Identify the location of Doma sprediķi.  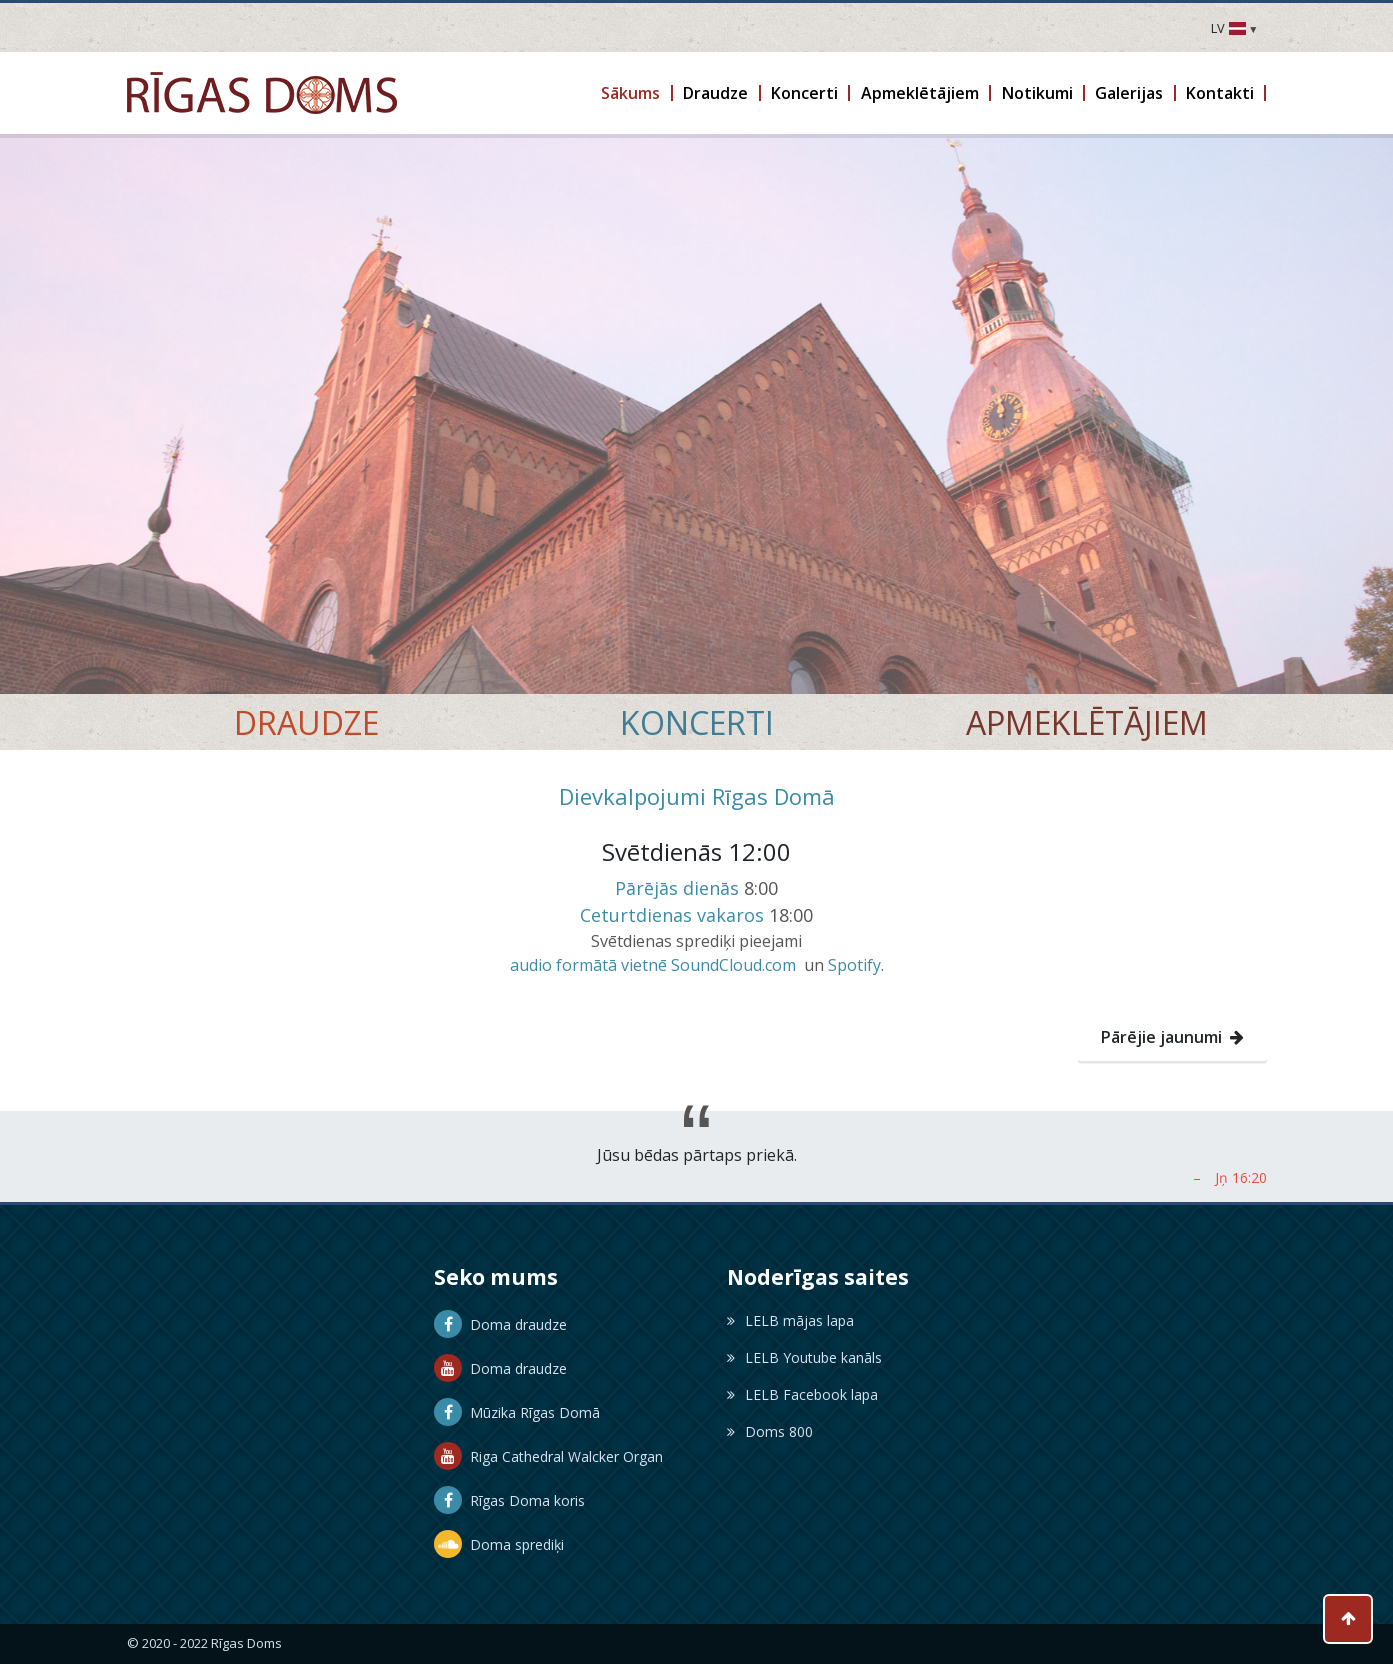
(499, 1544).